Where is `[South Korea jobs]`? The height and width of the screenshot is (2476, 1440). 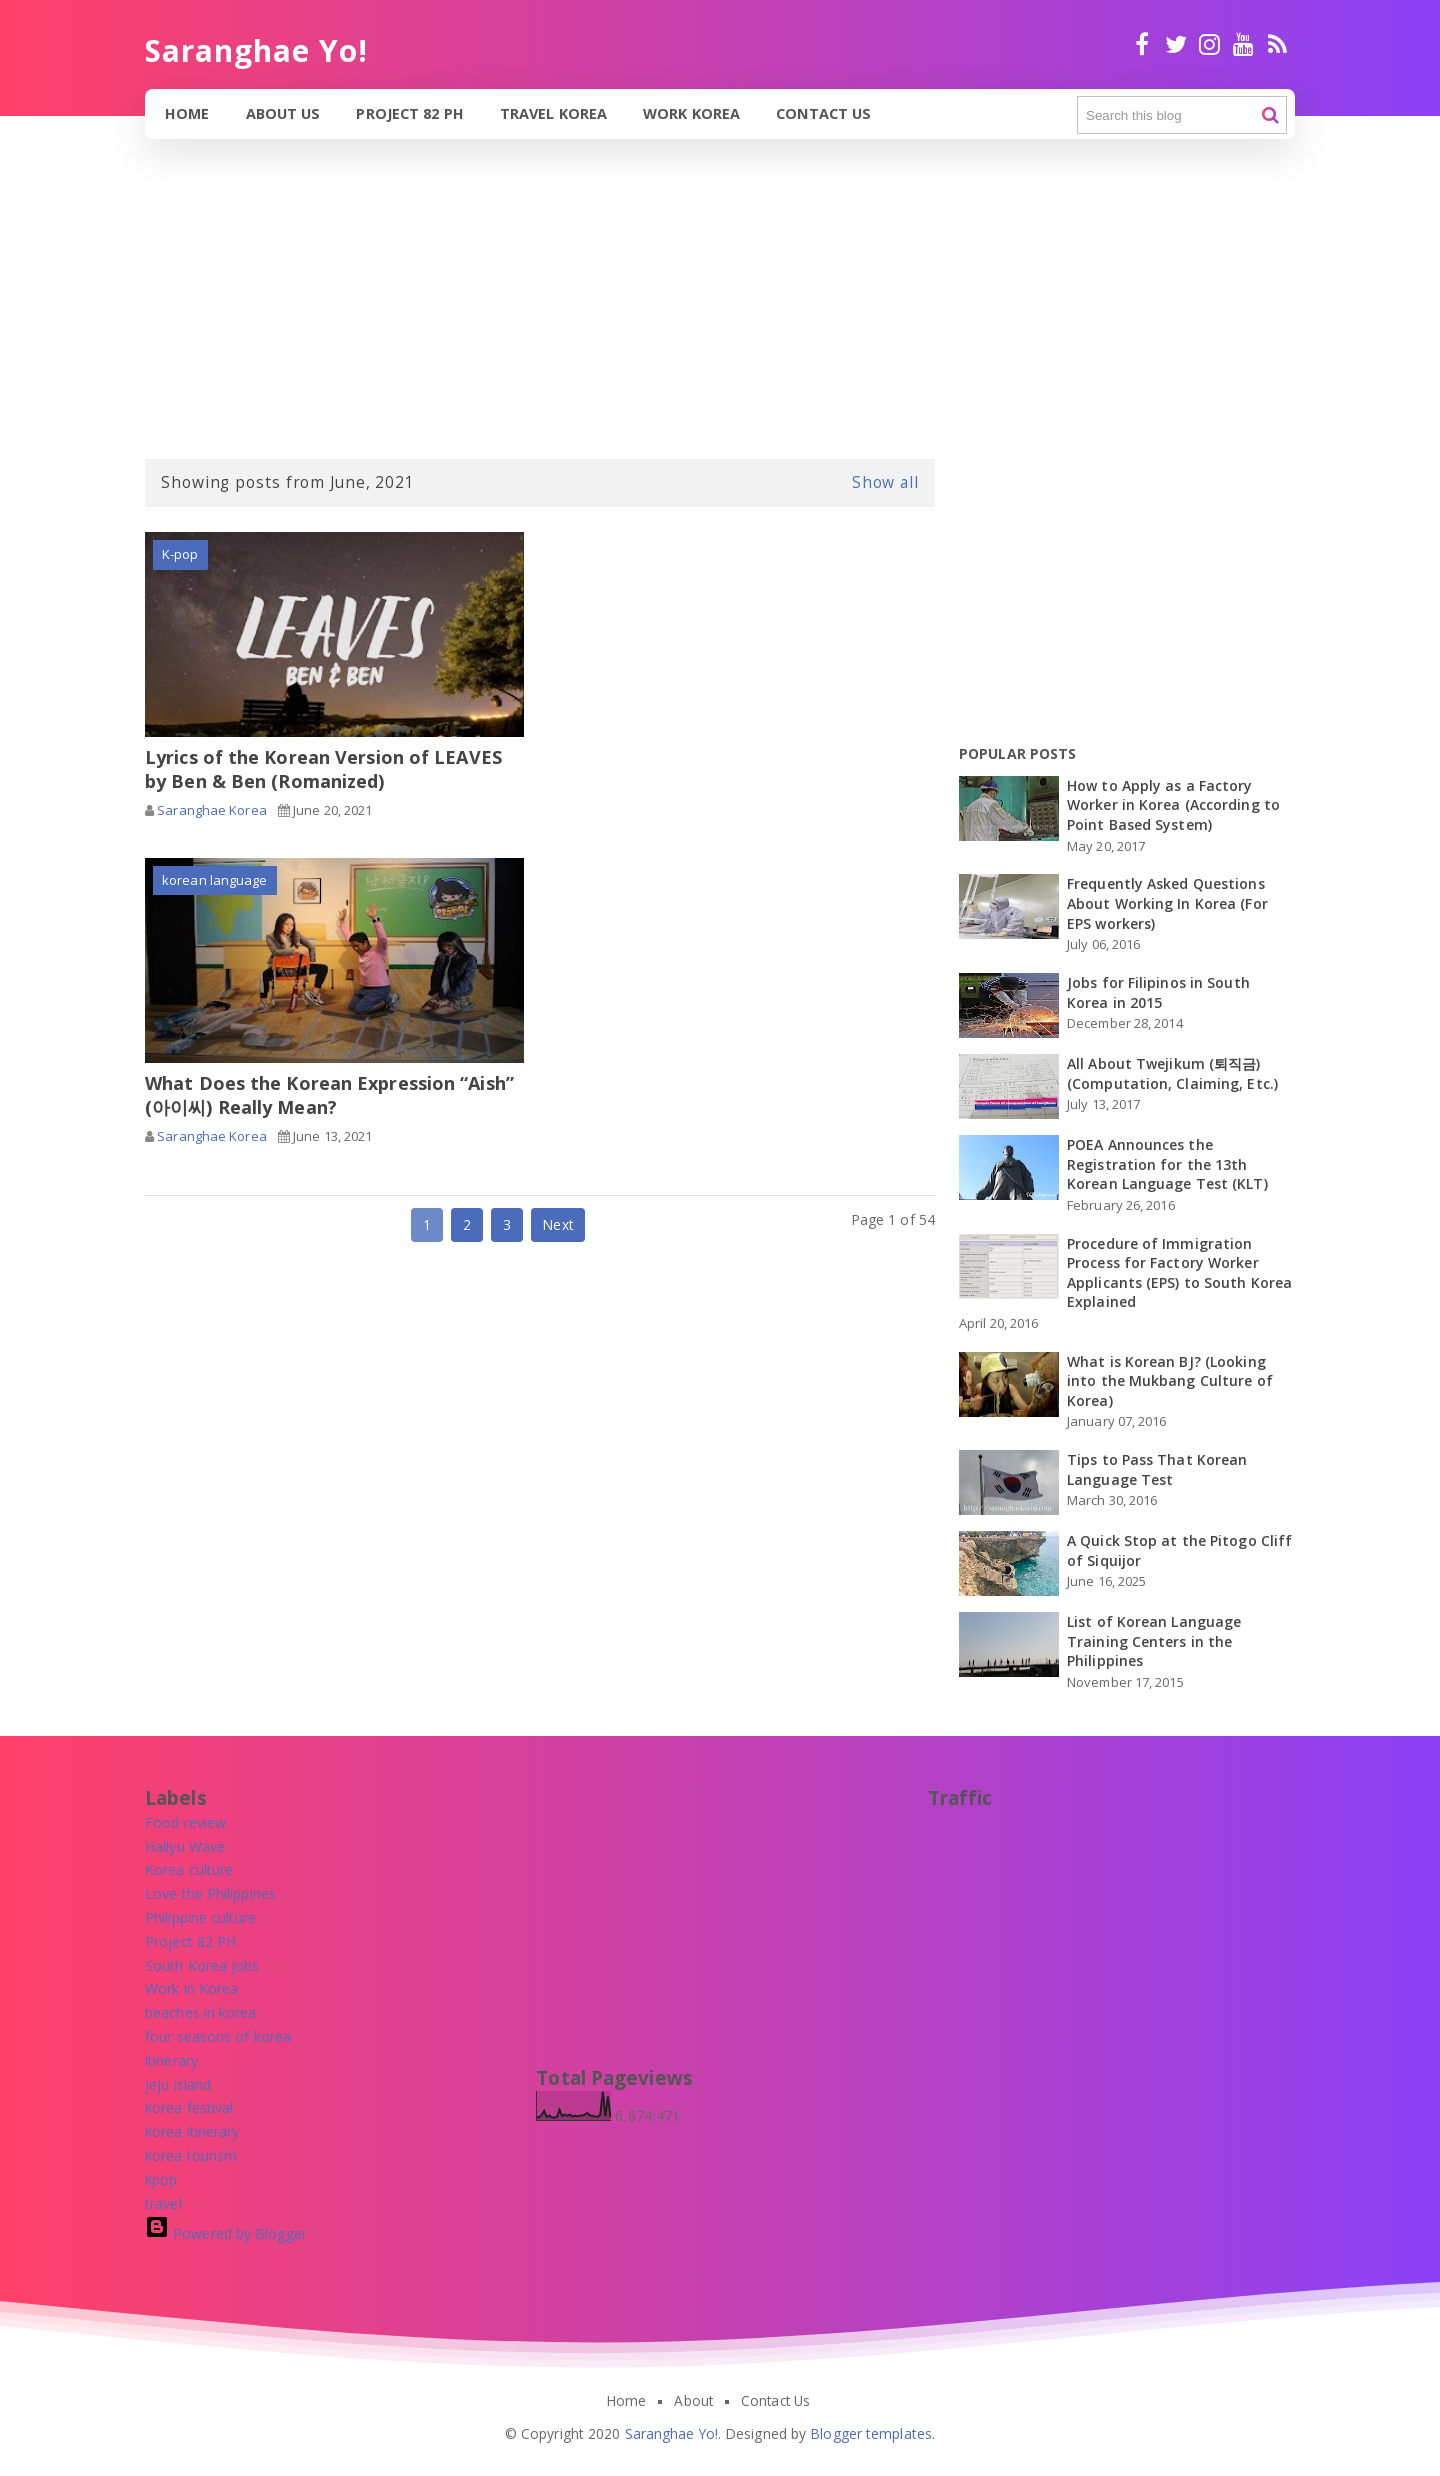
[South Korea jobs] is located at coordinates (202, 1965).